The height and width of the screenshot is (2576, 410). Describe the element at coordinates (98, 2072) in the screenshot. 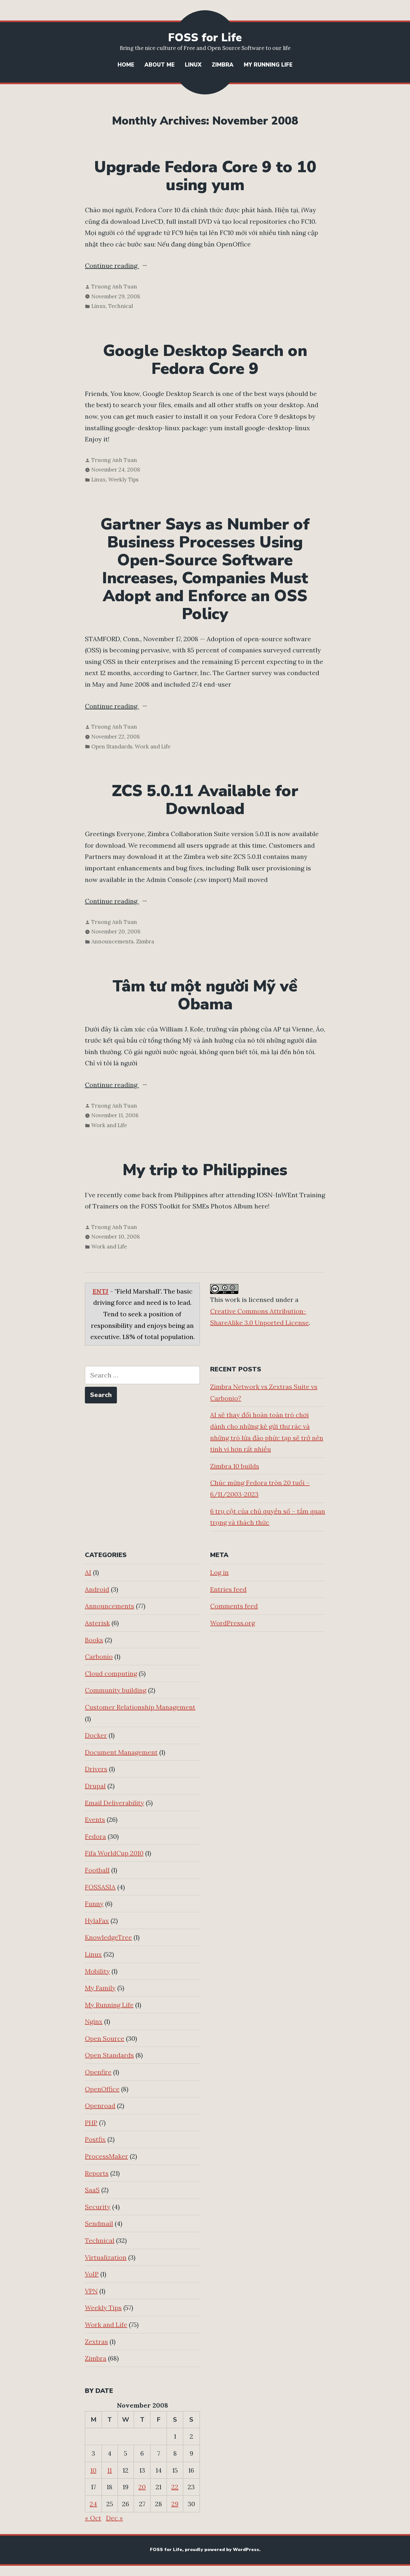

I see `Openfire` at that location.